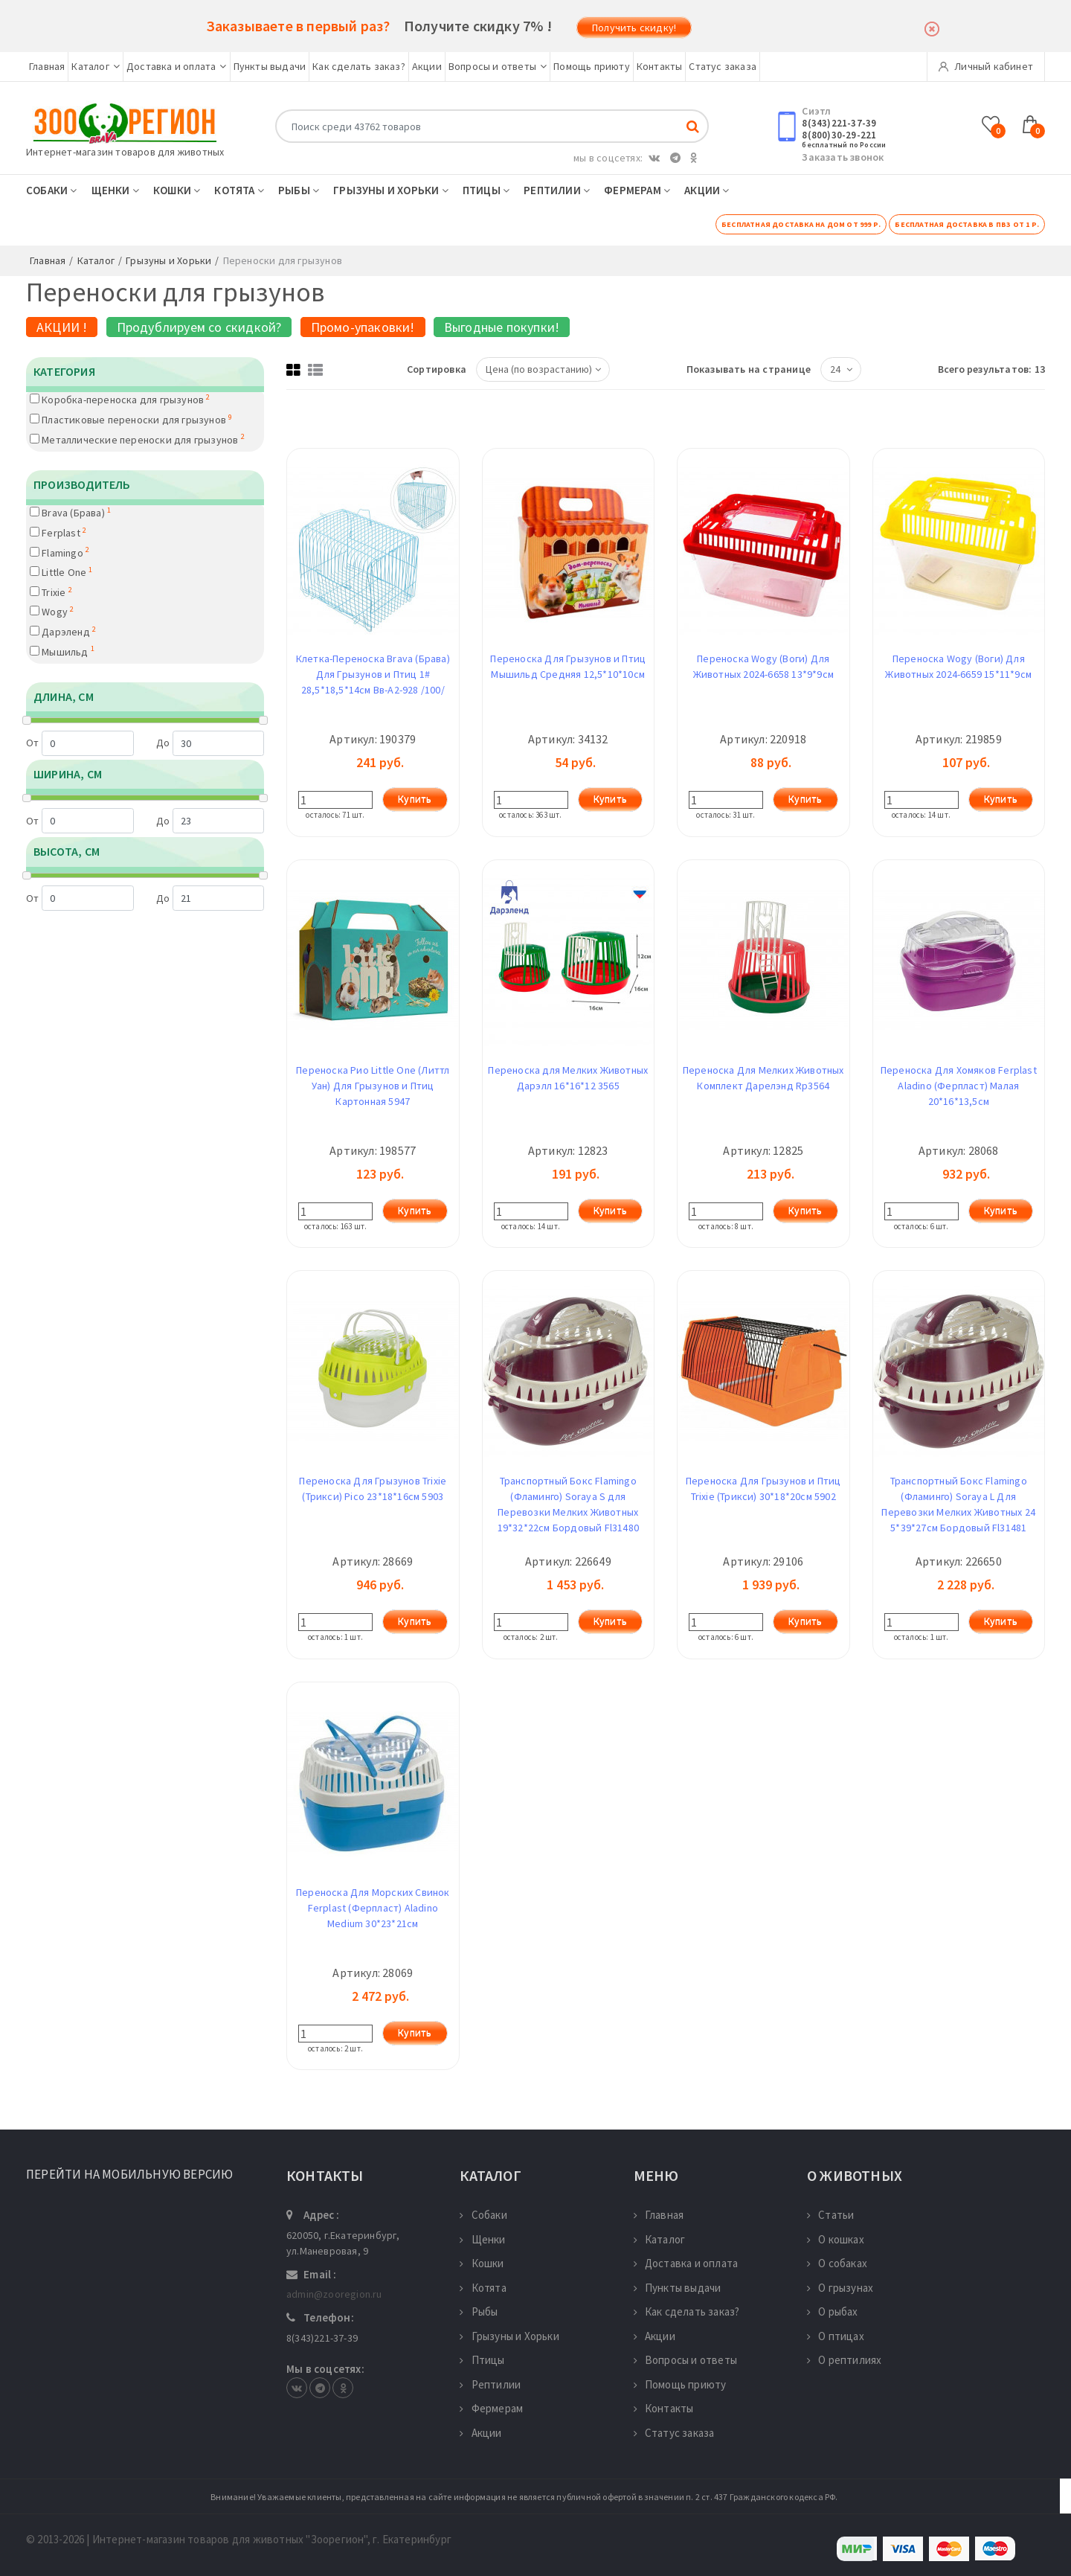 The width and height of the screenshot is (1071, 2576). Describe the element at coordinates (373, 1907) in the screenshot. I see `Переноска Для Морских Свинок Ferplast (Ферпласт) Aladino Medium 30*23*21см` at that location.